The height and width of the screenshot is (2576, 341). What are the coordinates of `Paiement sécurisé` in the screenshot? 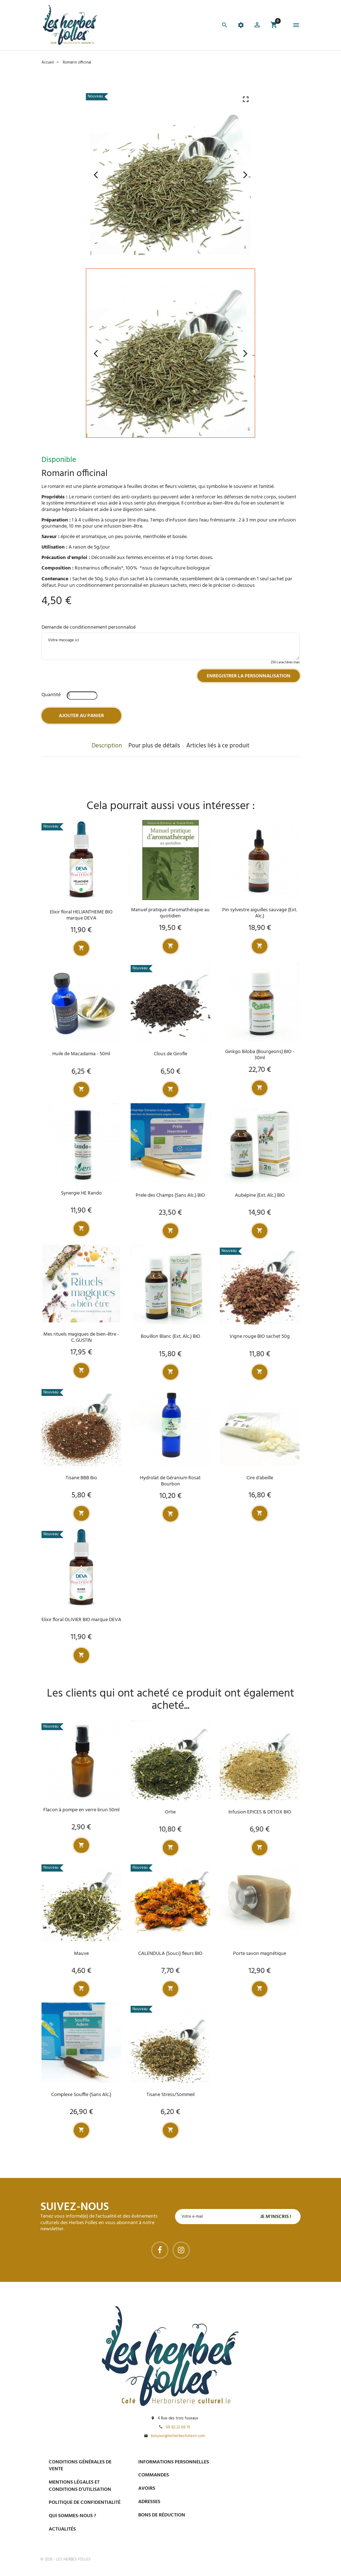 It's located at (258, 2462).